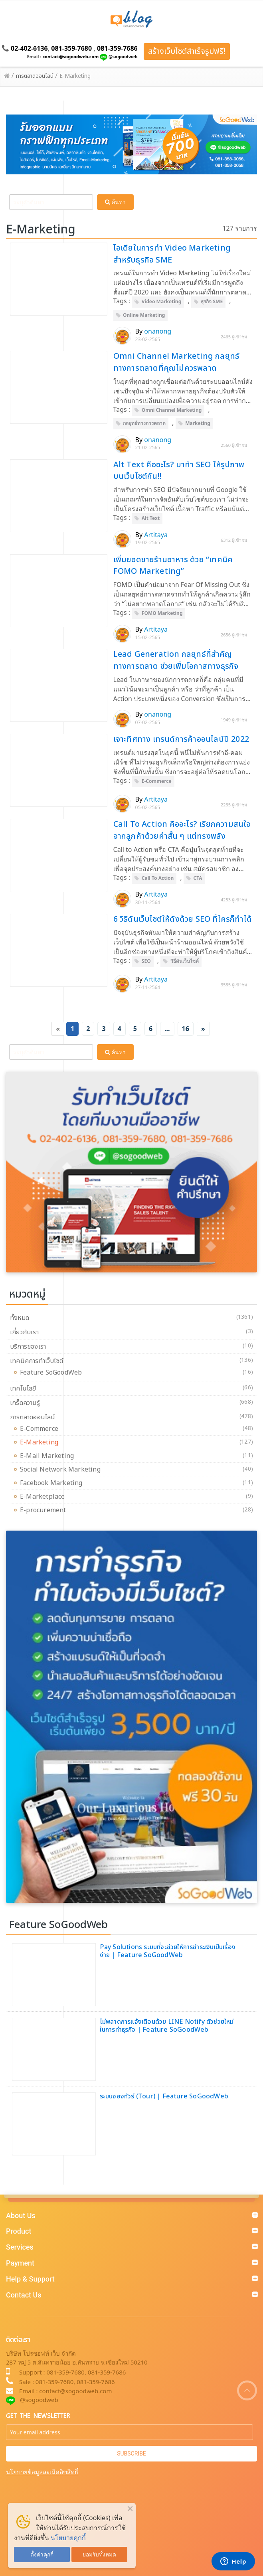  I want to click on @sogoodweb, so click(123, 56).